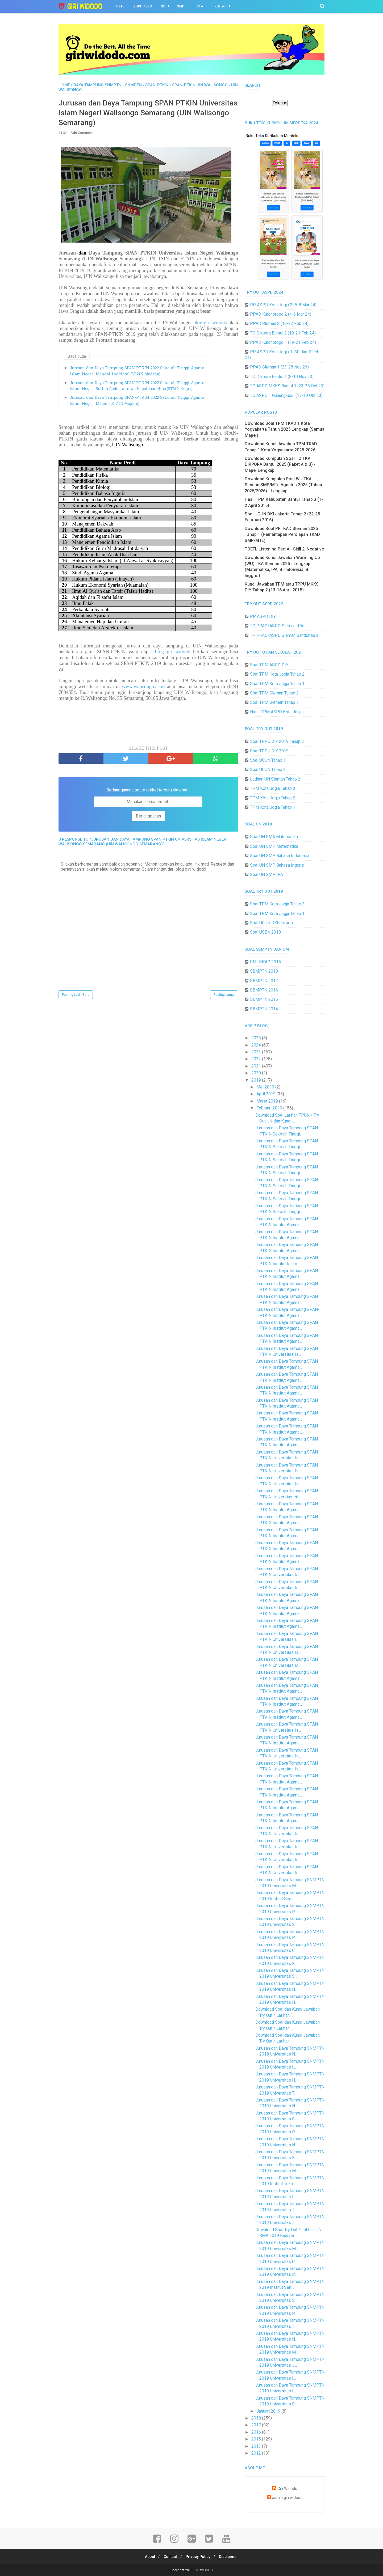 The image size is (383, 2576). Describe the element at coordinates (277, 741) in the screenshot. I see `Soal TPPU DIY 2019 Tahap 2` at that location.